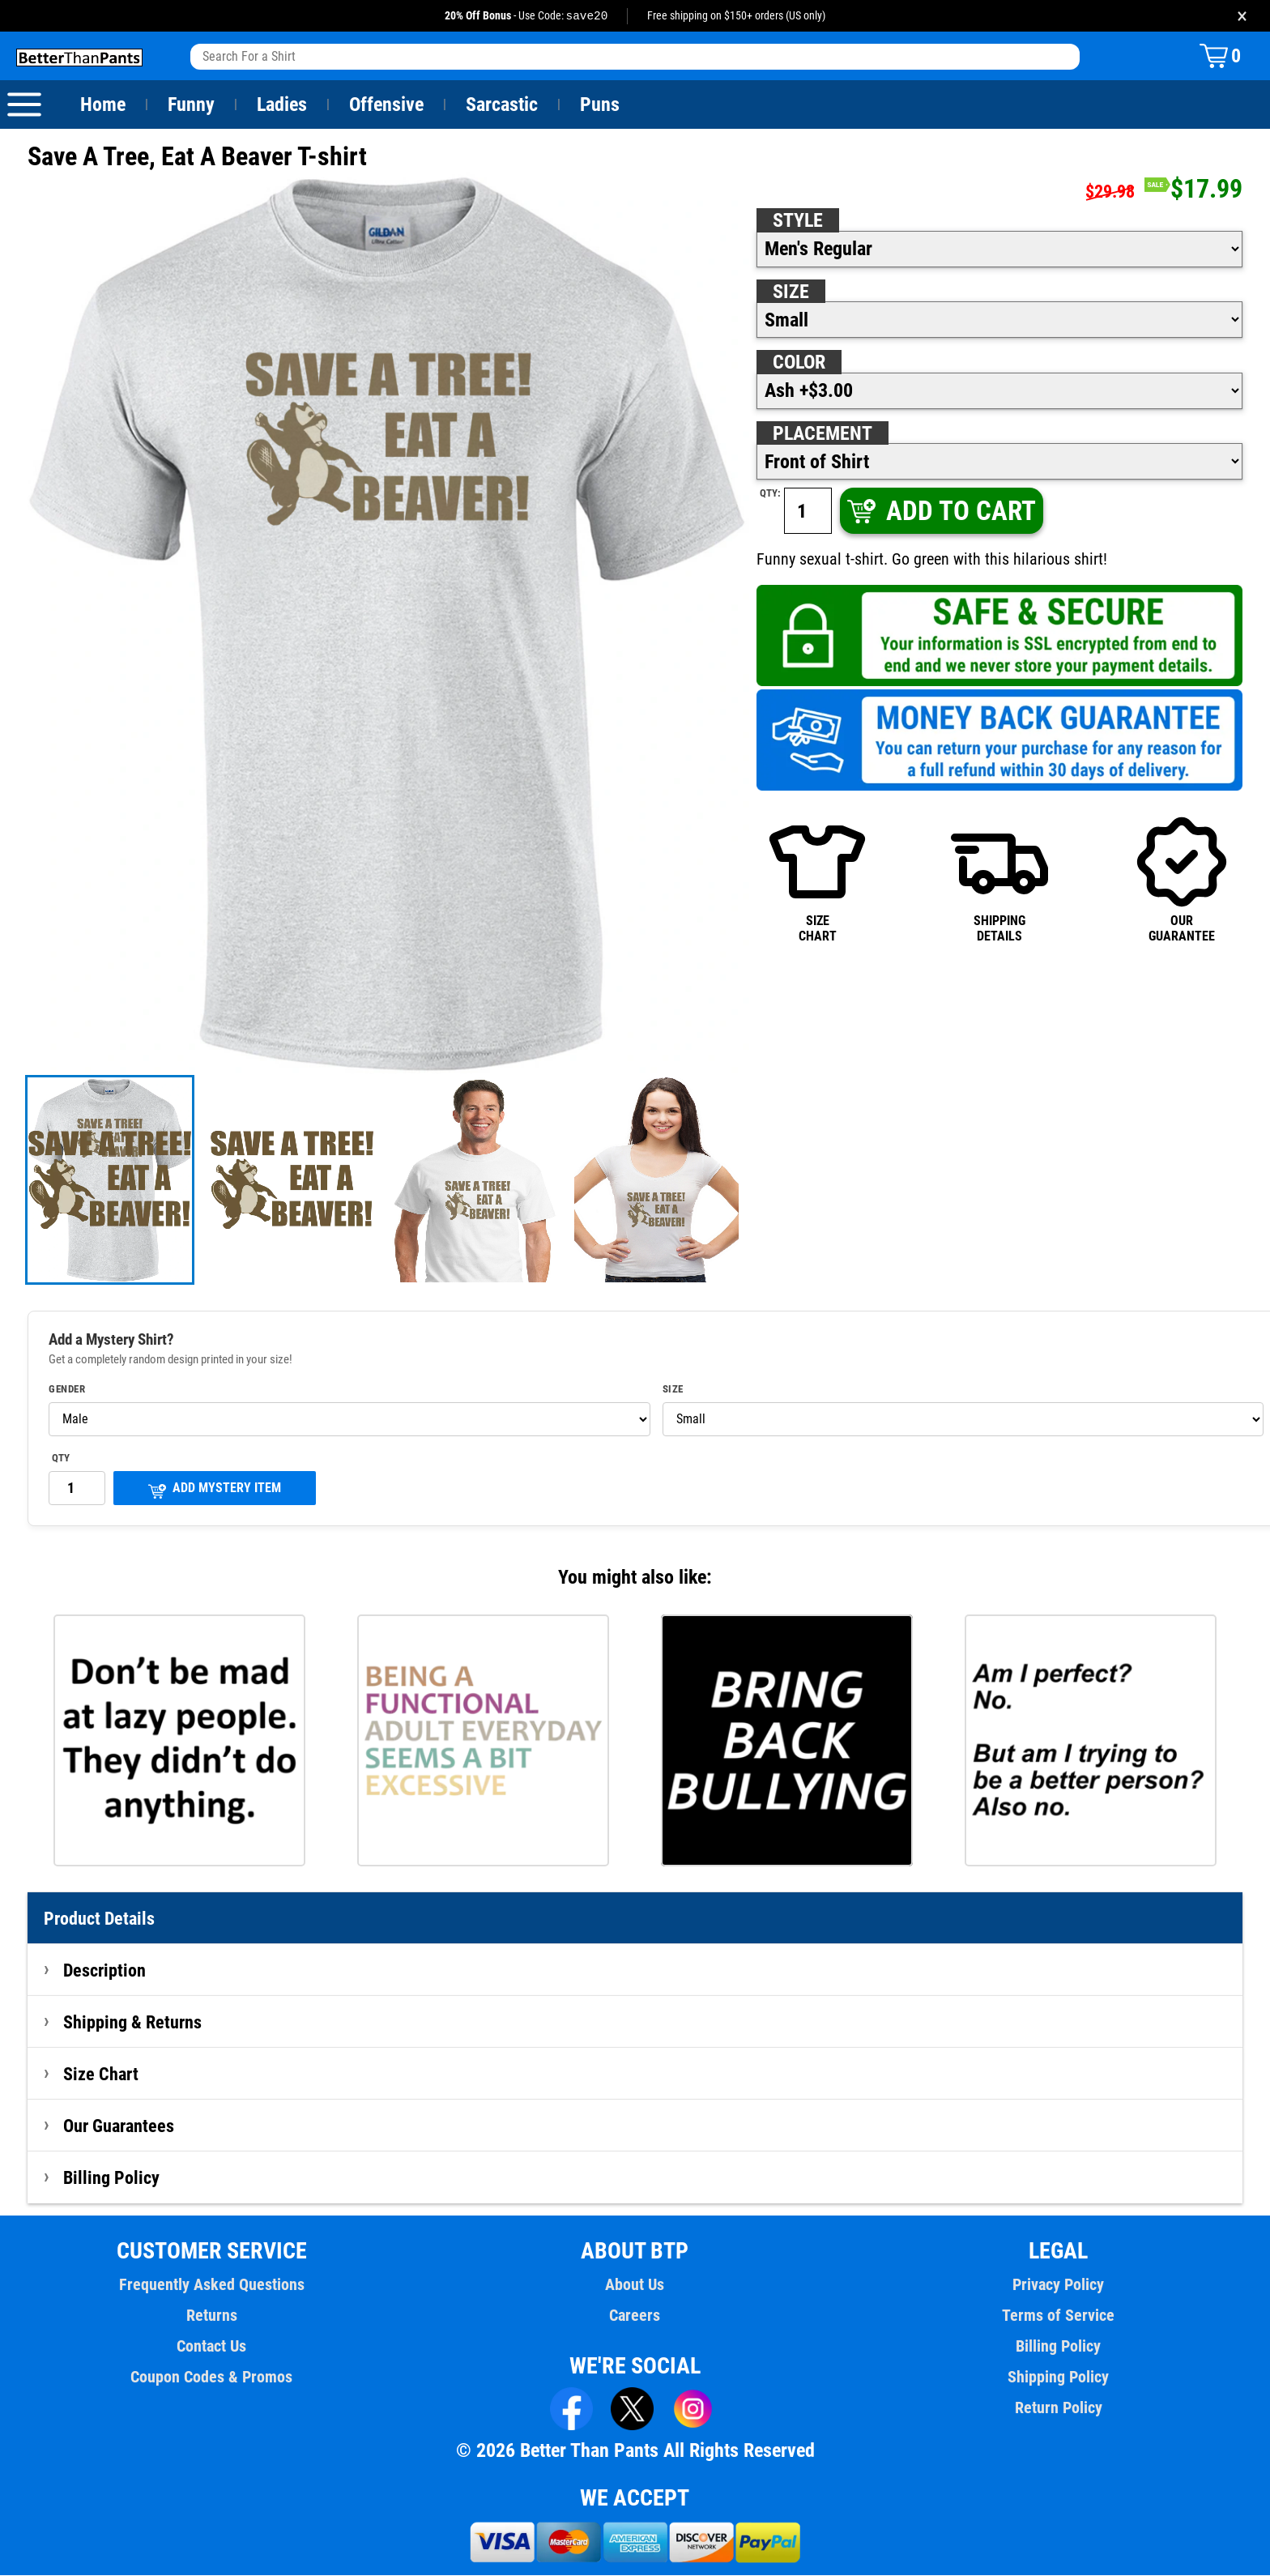  Describe the element at coordinates (1242, 15) in the screenshot. I see `× [Close promotion banner]` at that location.